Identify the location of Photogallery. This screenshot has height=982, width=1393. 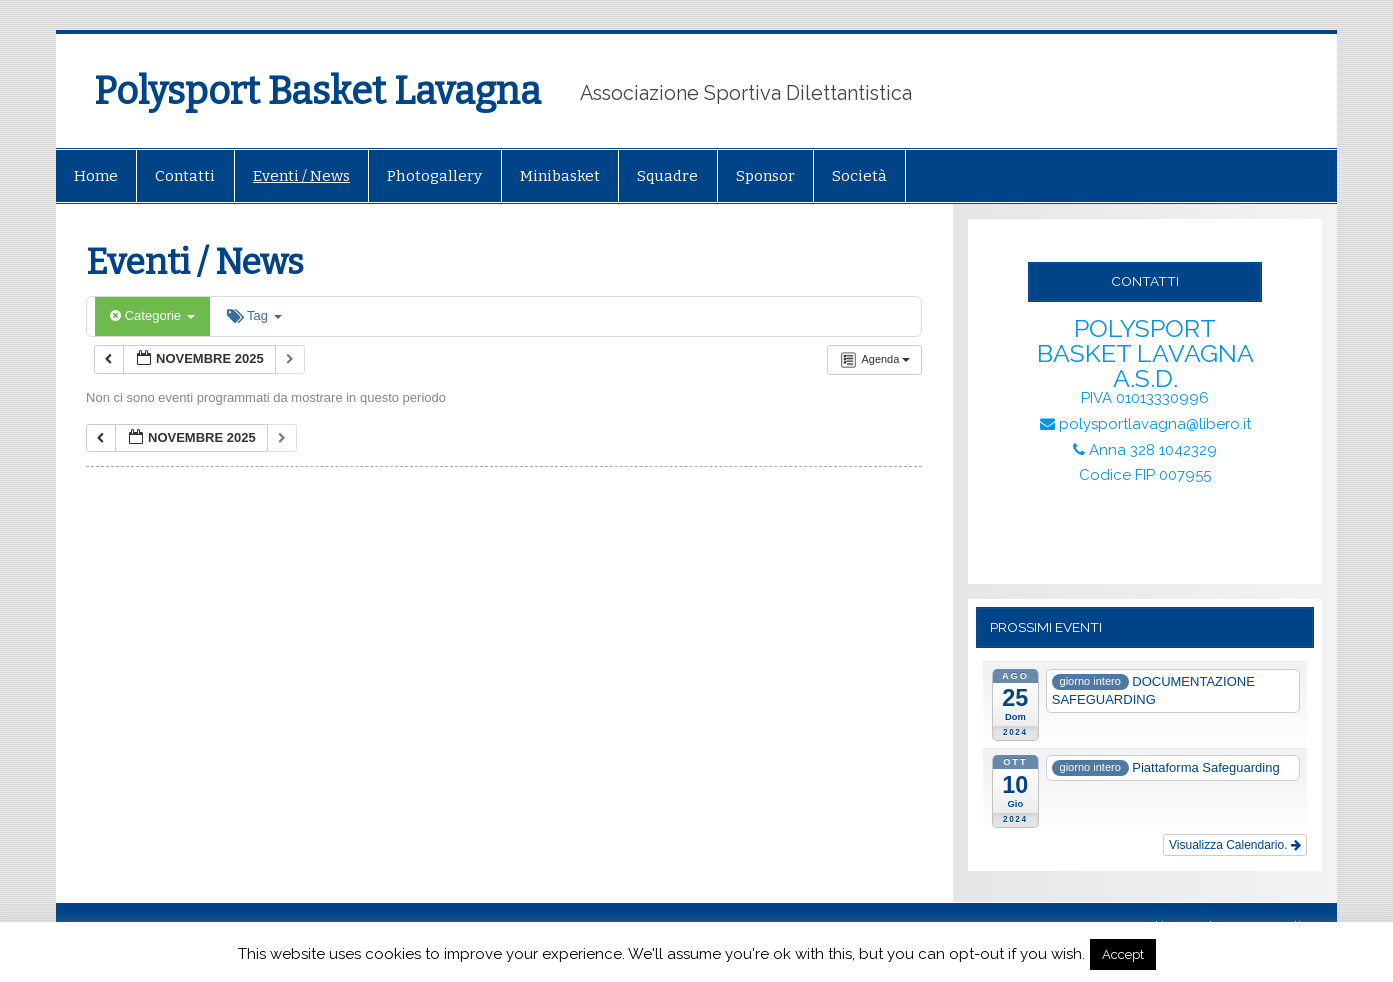
(434, 176).